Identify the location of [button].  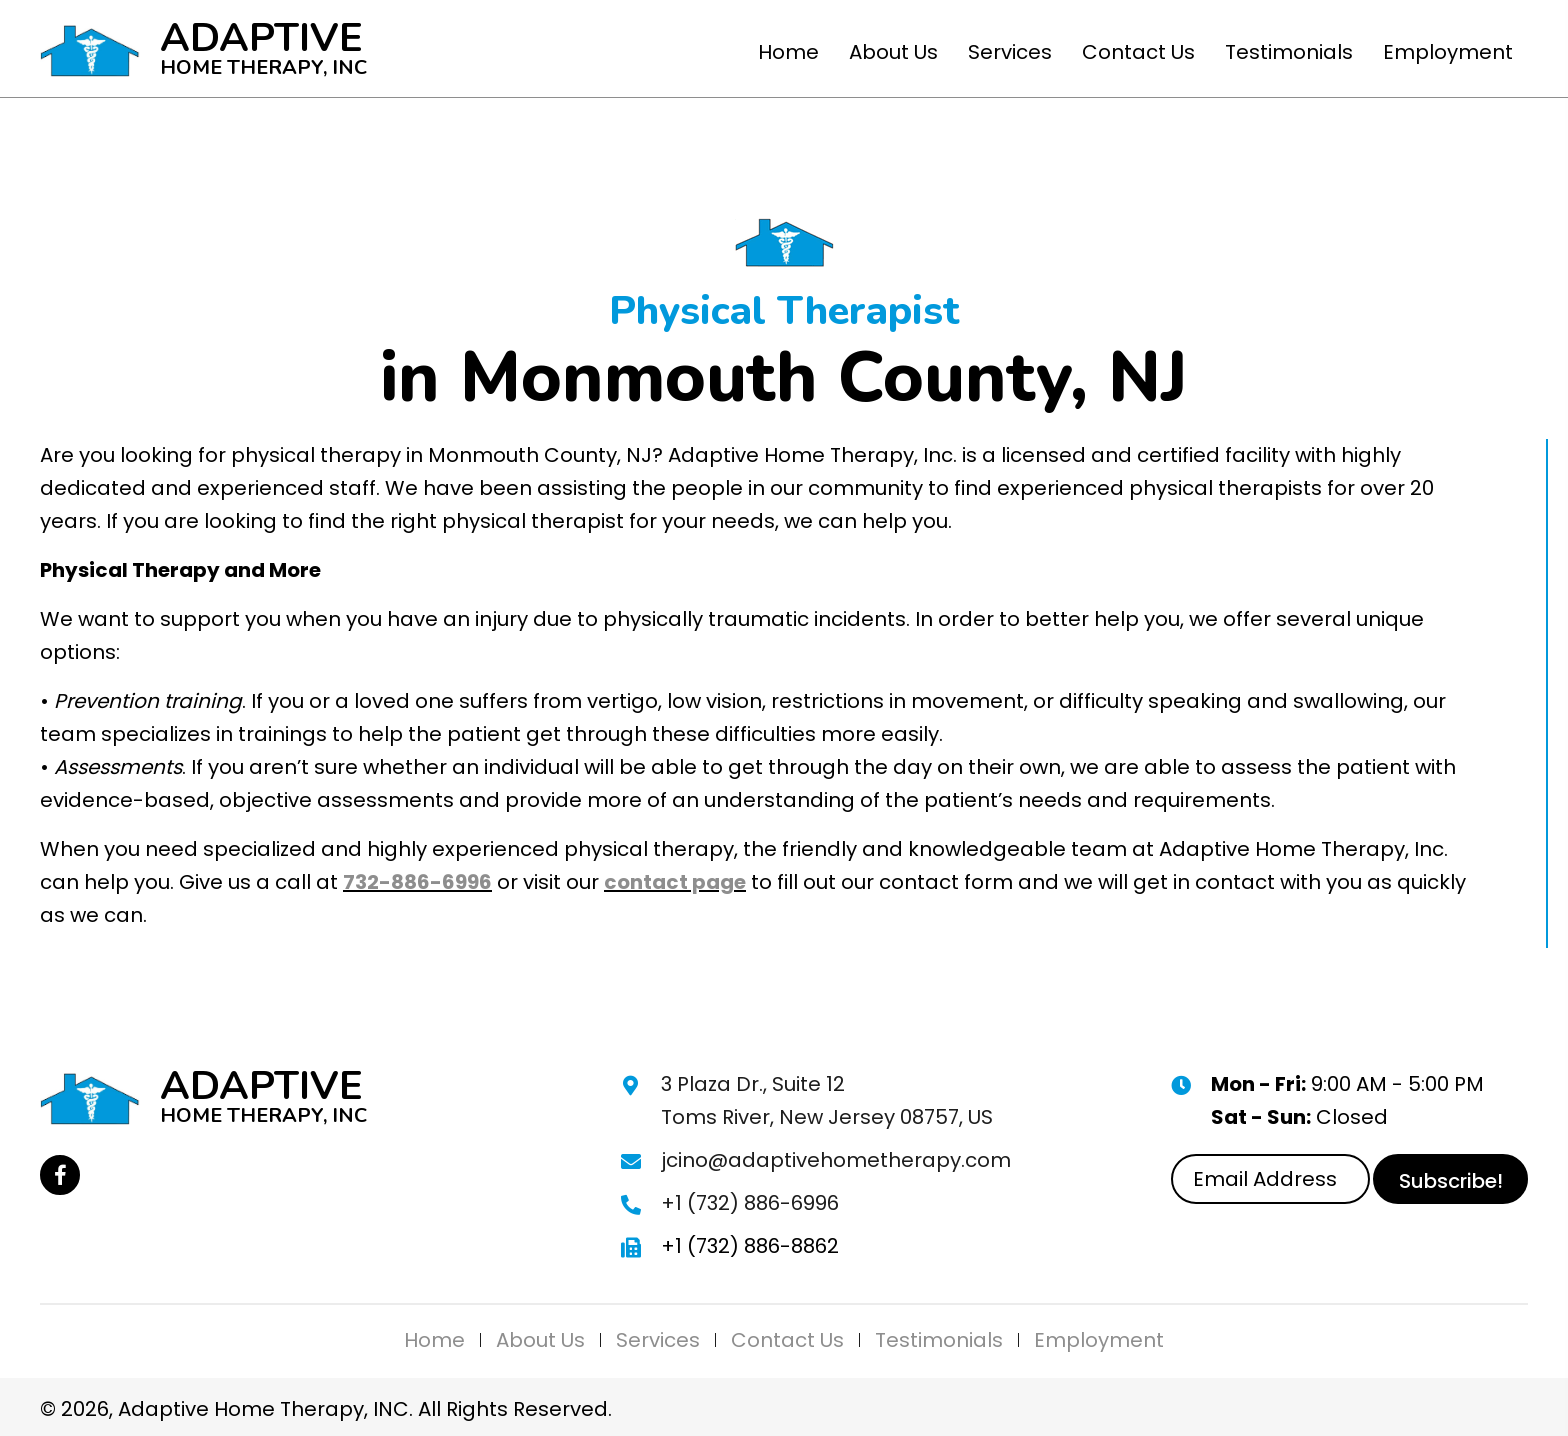
(60, 1175).